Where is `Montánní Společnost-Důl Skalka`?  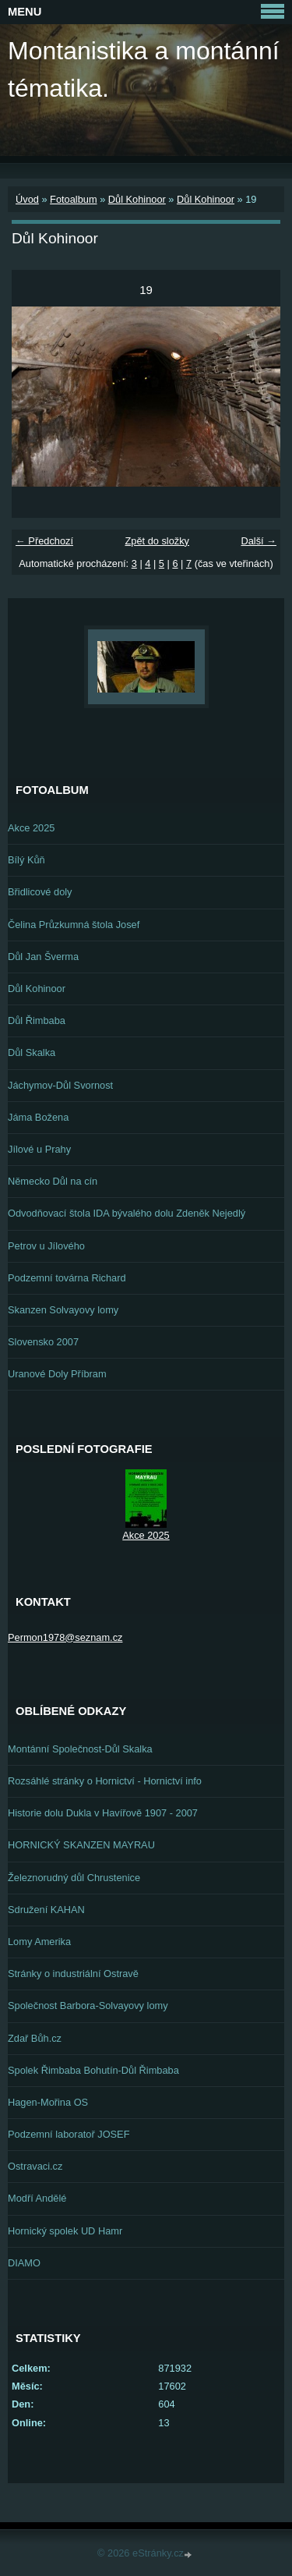
Montánní Společnost-Důl Skalka is located at coordinates (80, 1749).